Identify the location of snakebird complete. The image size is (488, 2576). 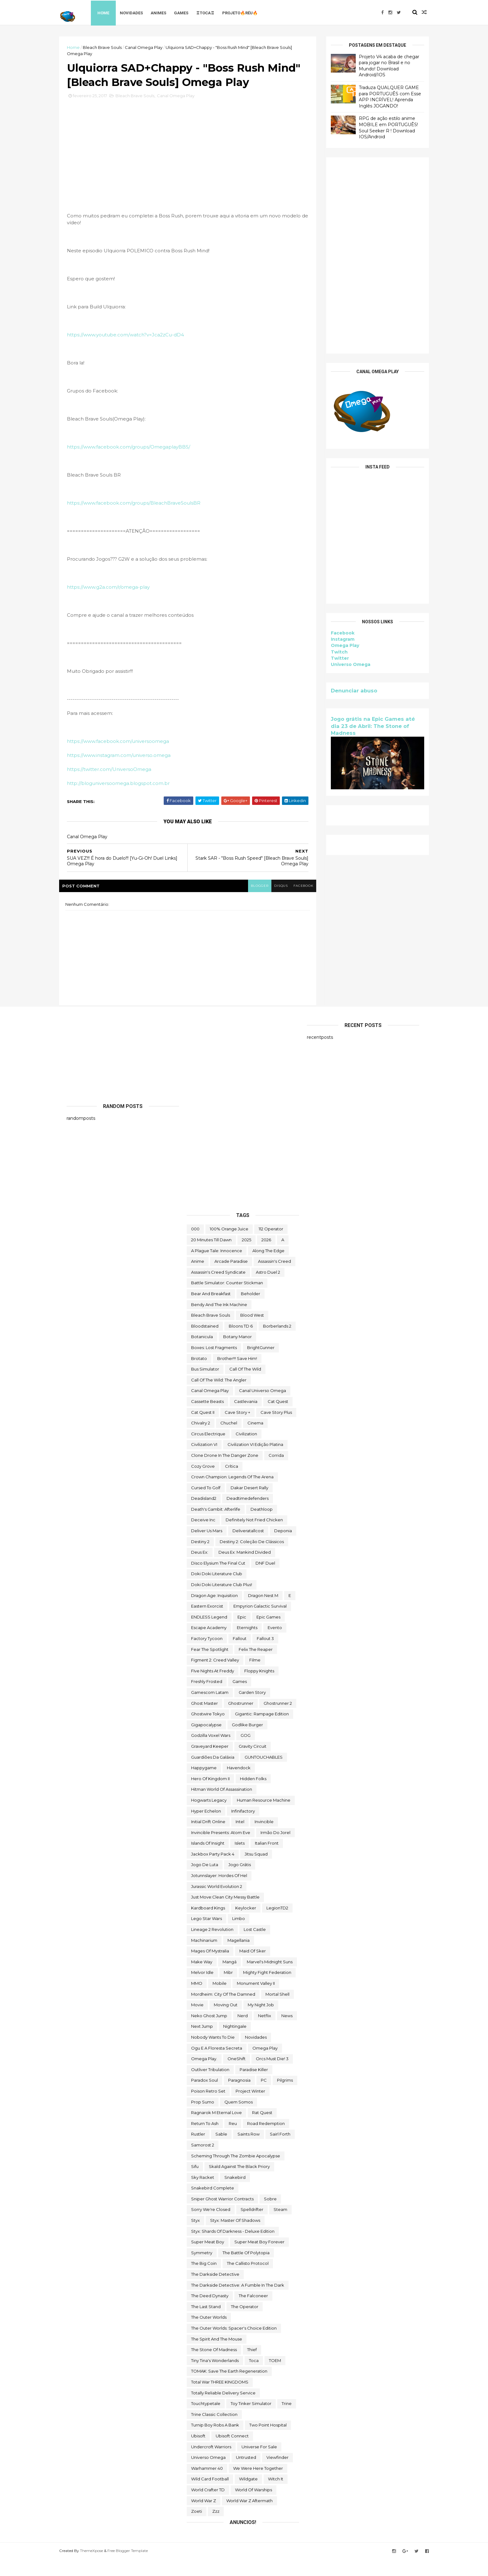
(212, 2205).